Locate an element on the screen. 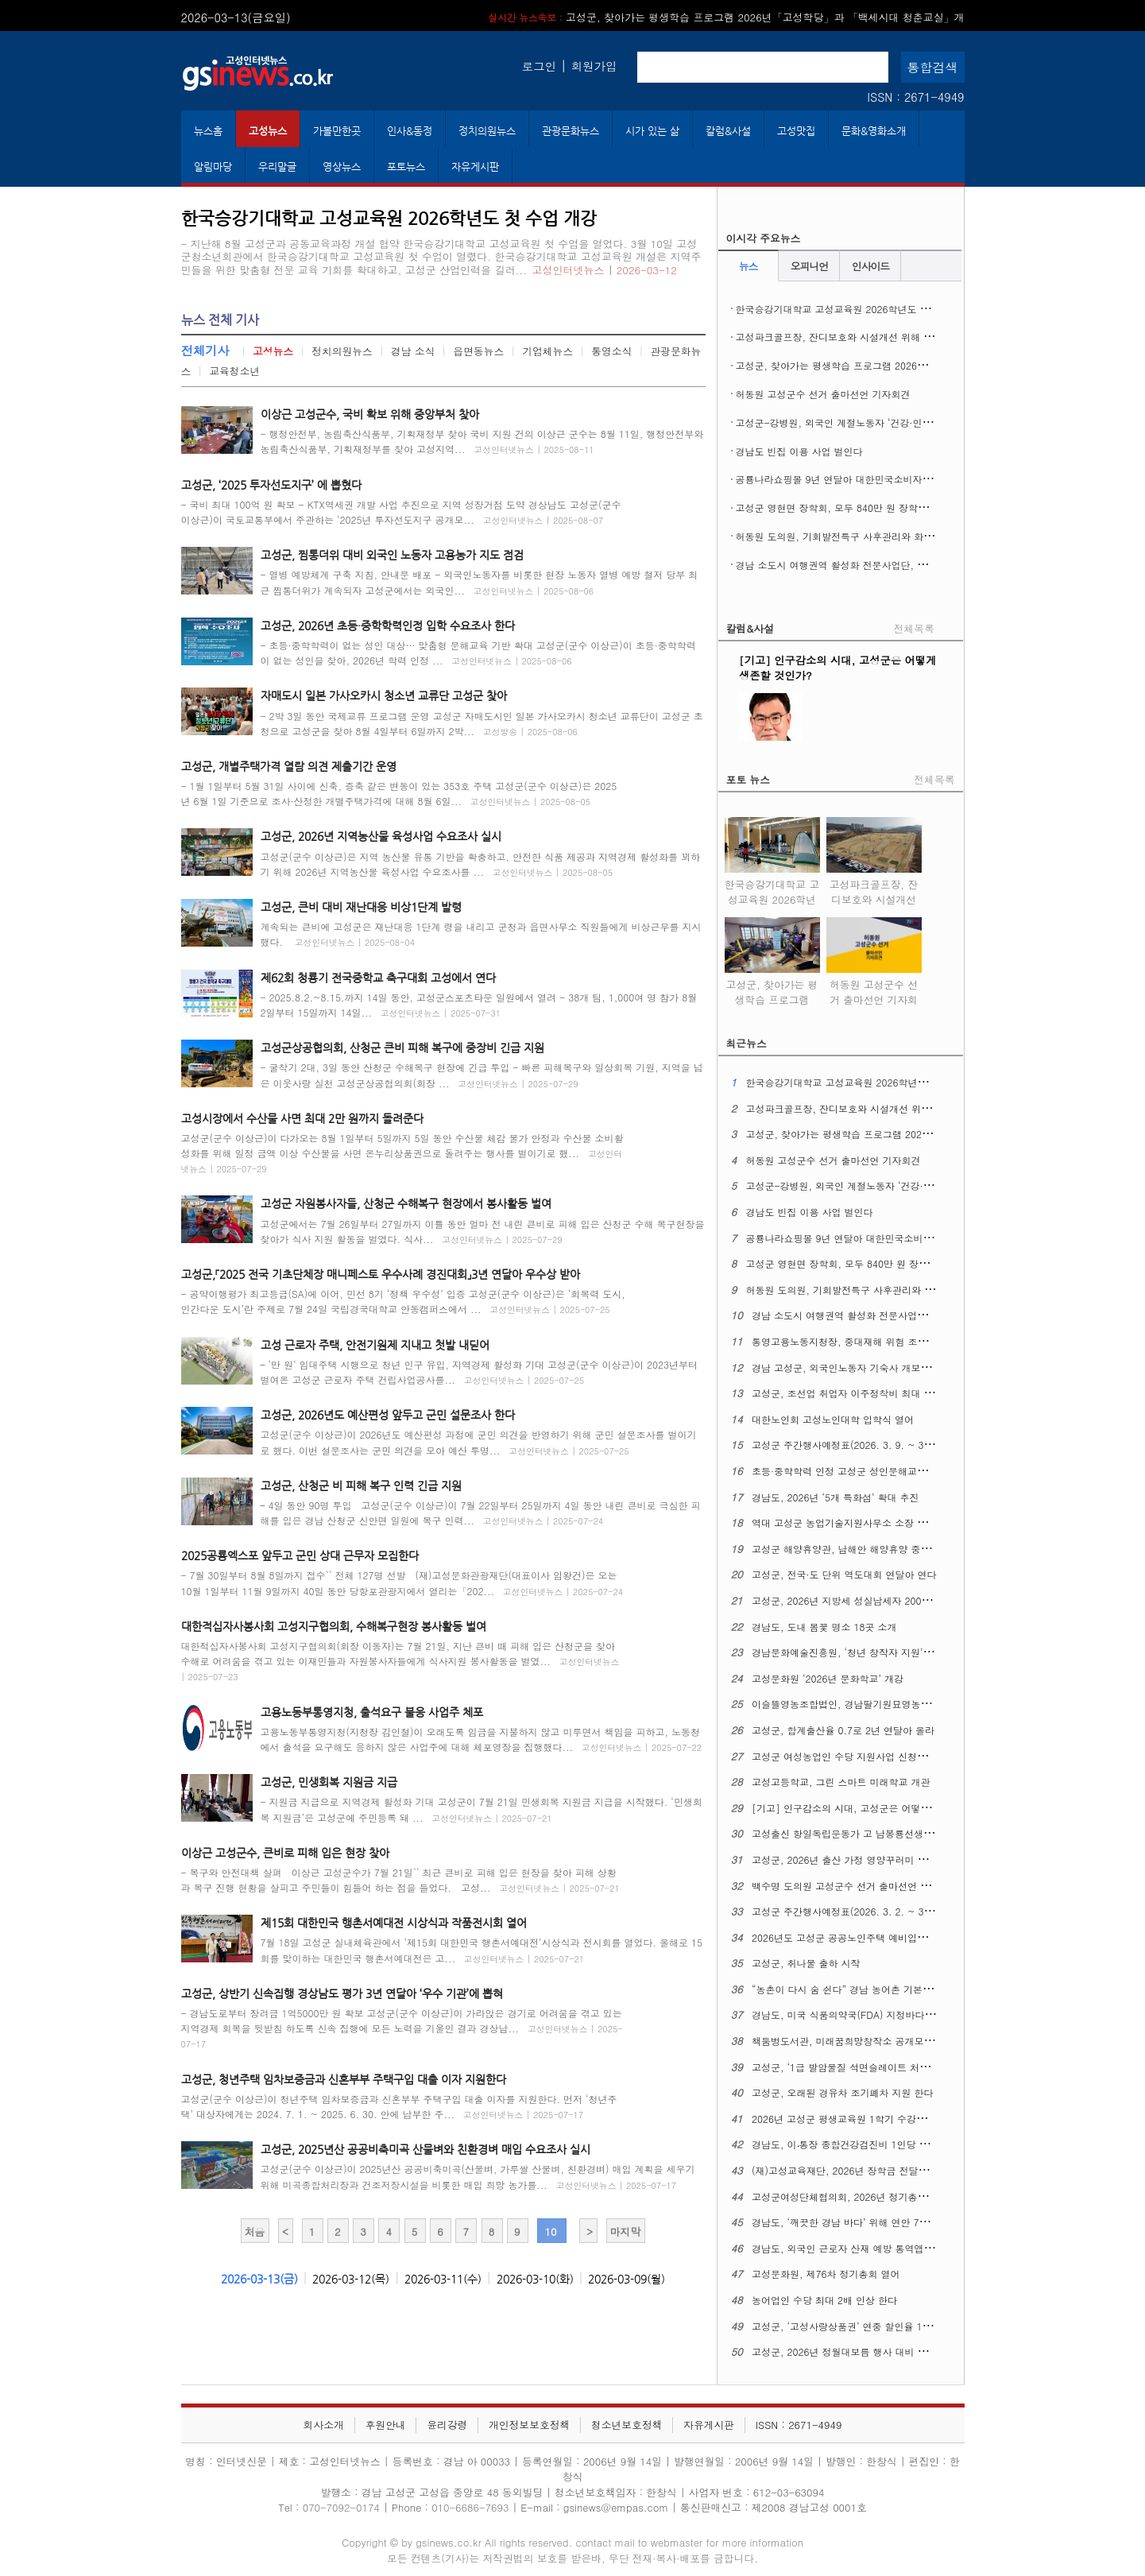 This screenshot has height=2576, width=1145. 고성군, 전국·도 단위 역도대회 연달아 연다 is located at coordinates (844, 1574).